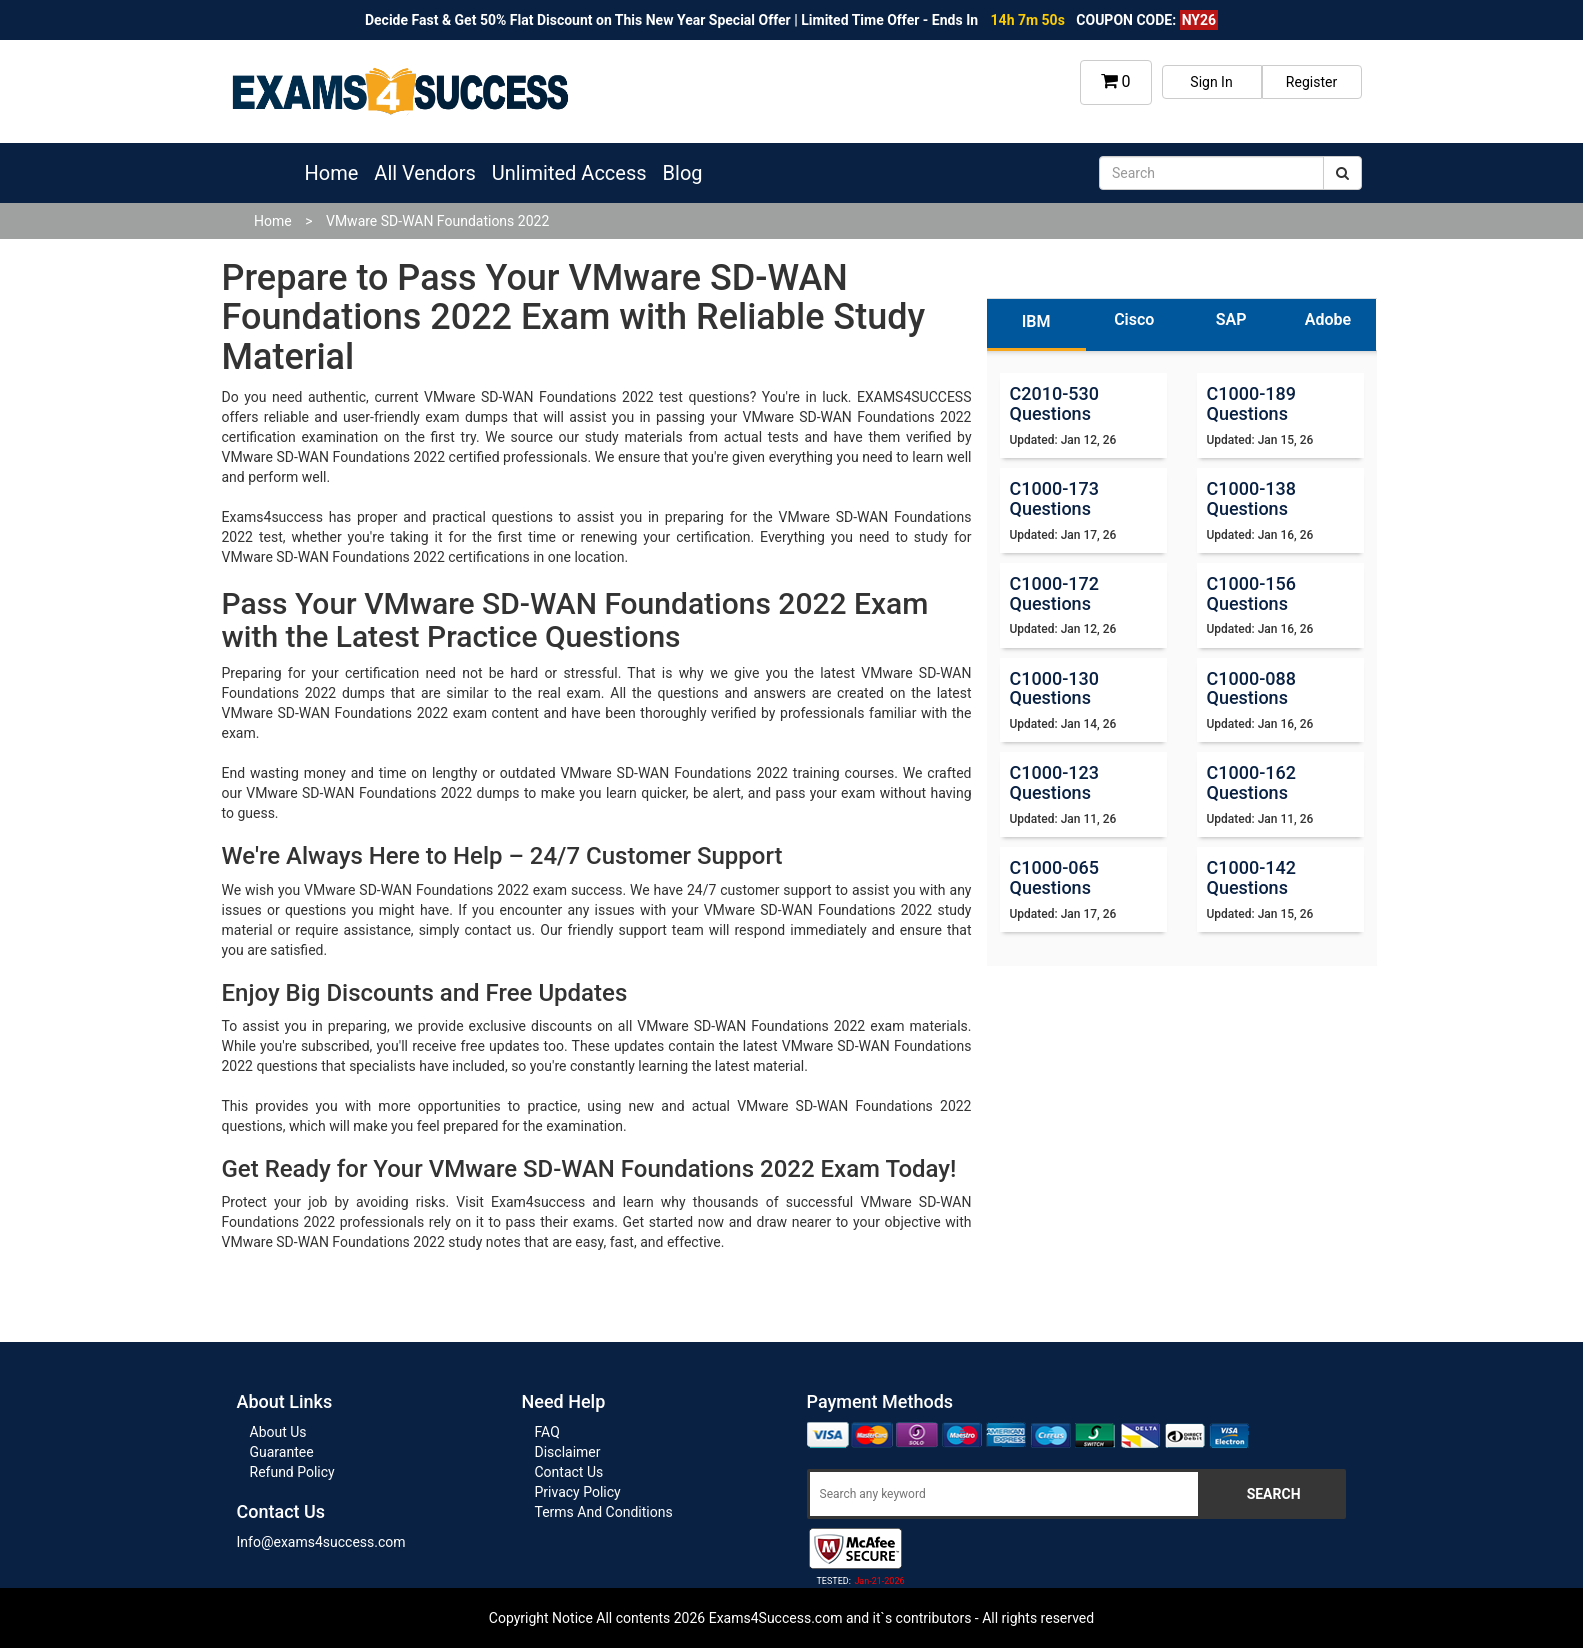  I want to click on C1000-138 Questions, so click(1251, 498).